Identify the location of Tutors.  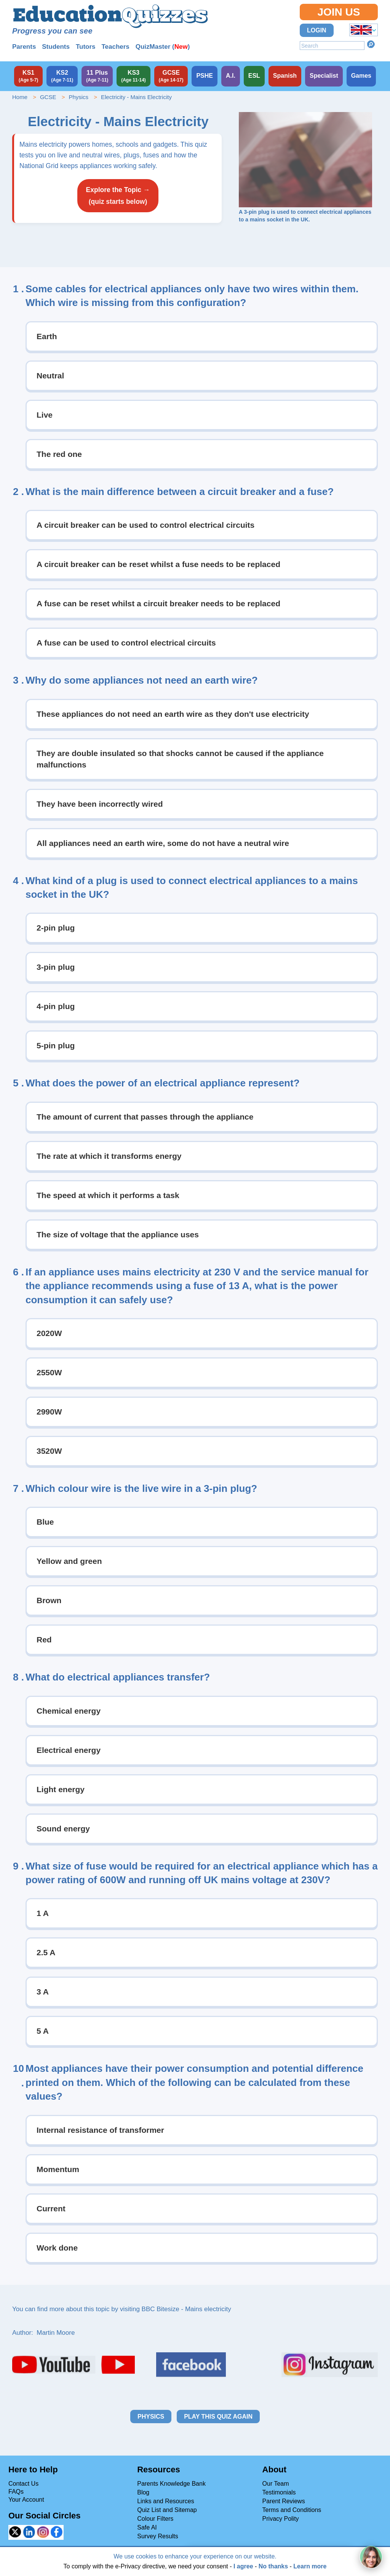
(86, 46).